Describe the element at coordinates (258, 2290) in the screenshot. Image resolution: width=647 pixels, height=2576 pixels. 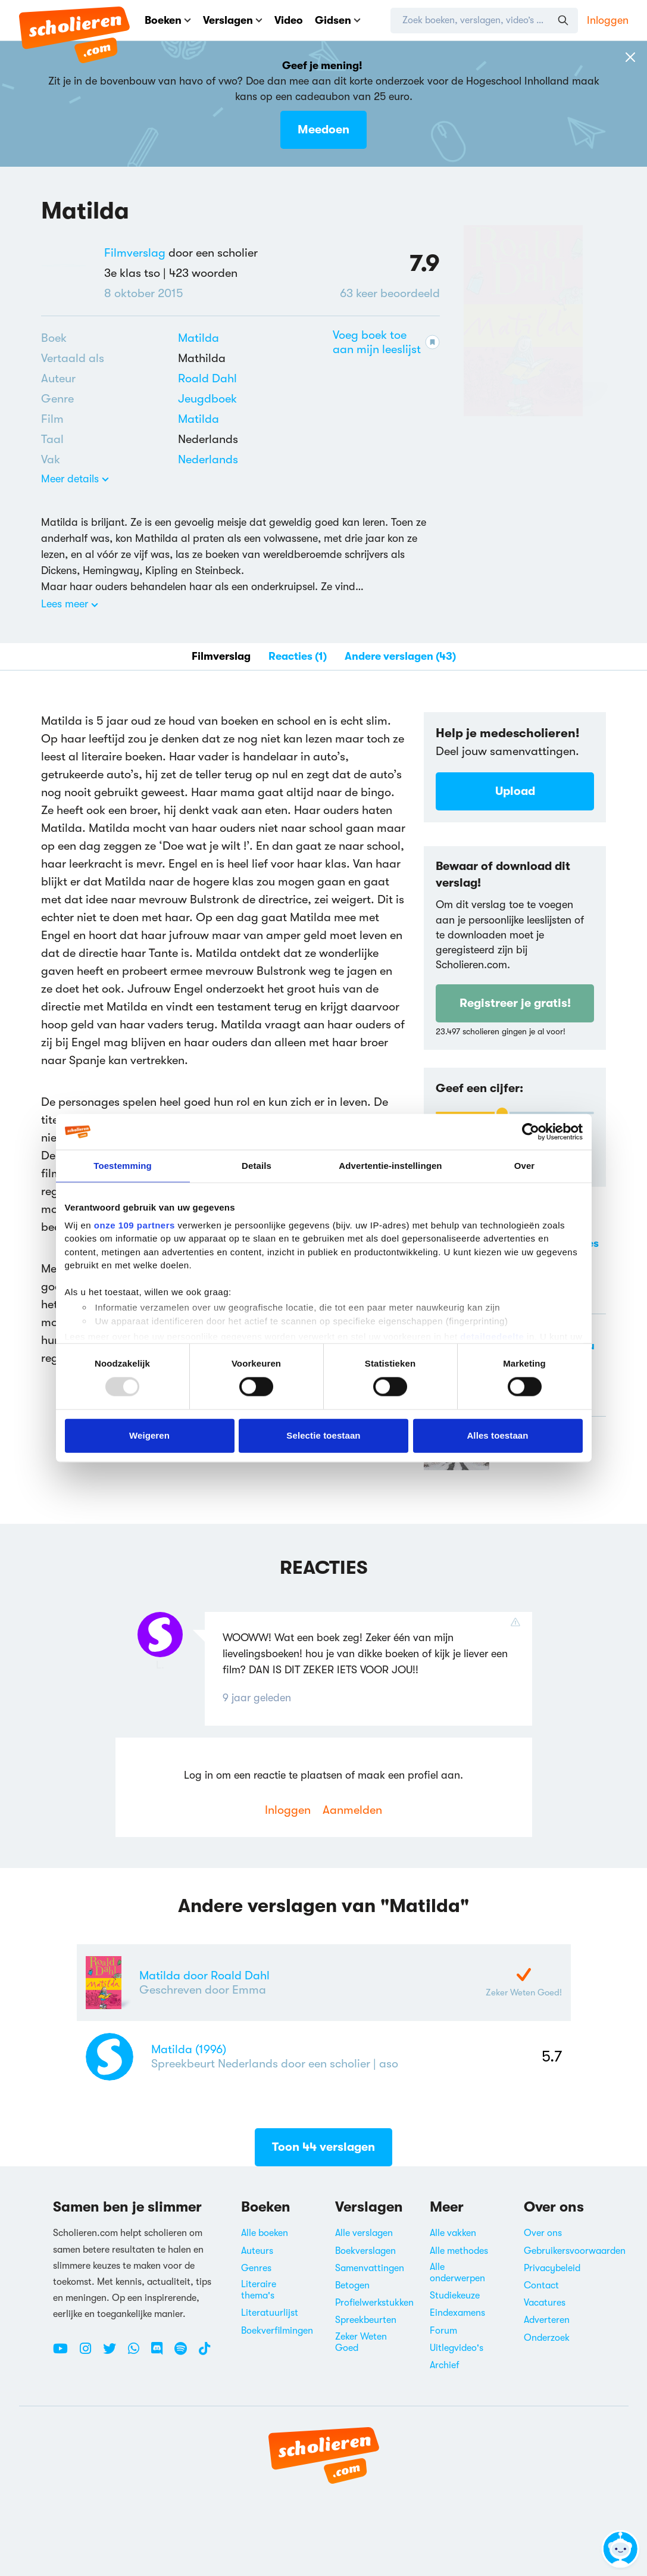
I see `Literaire thema's` at that location.